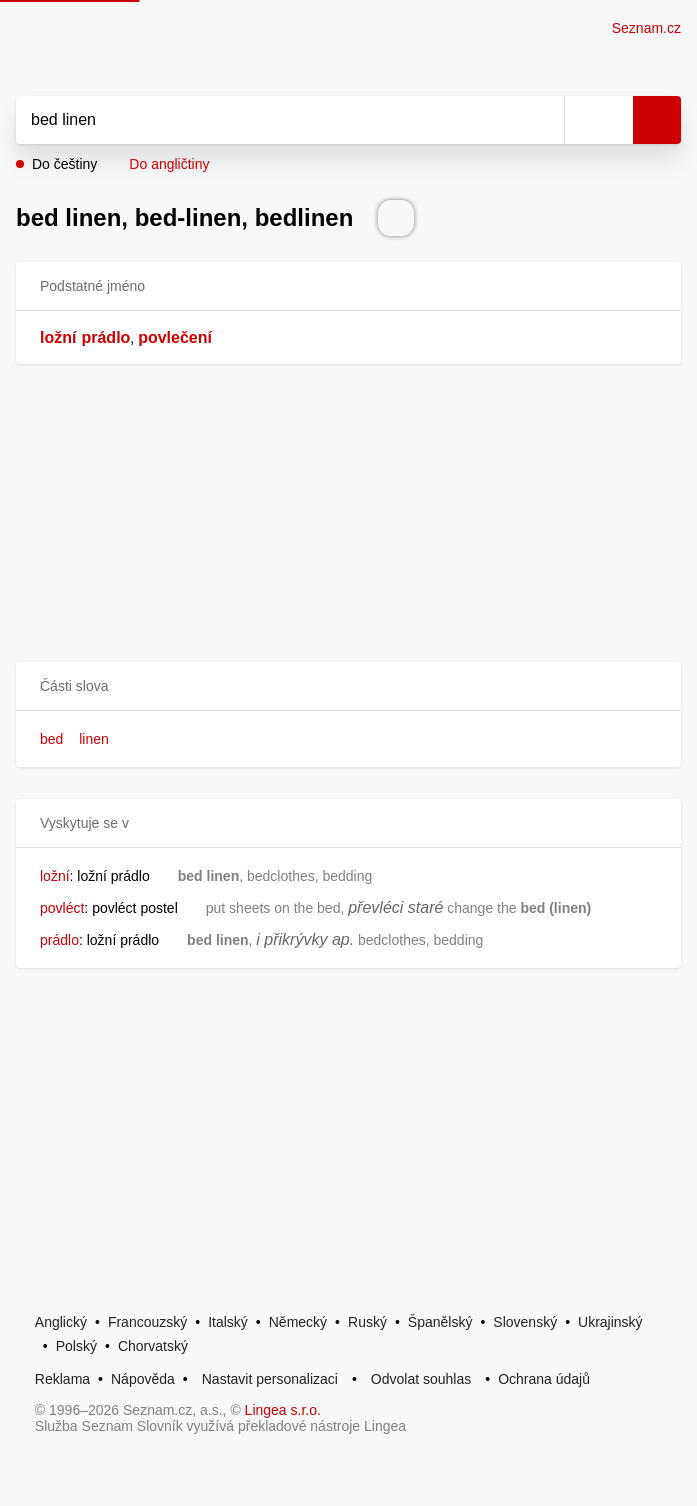 This screenshot has width=697, height=1506. I want to click on Německý, so click(298, 1322).